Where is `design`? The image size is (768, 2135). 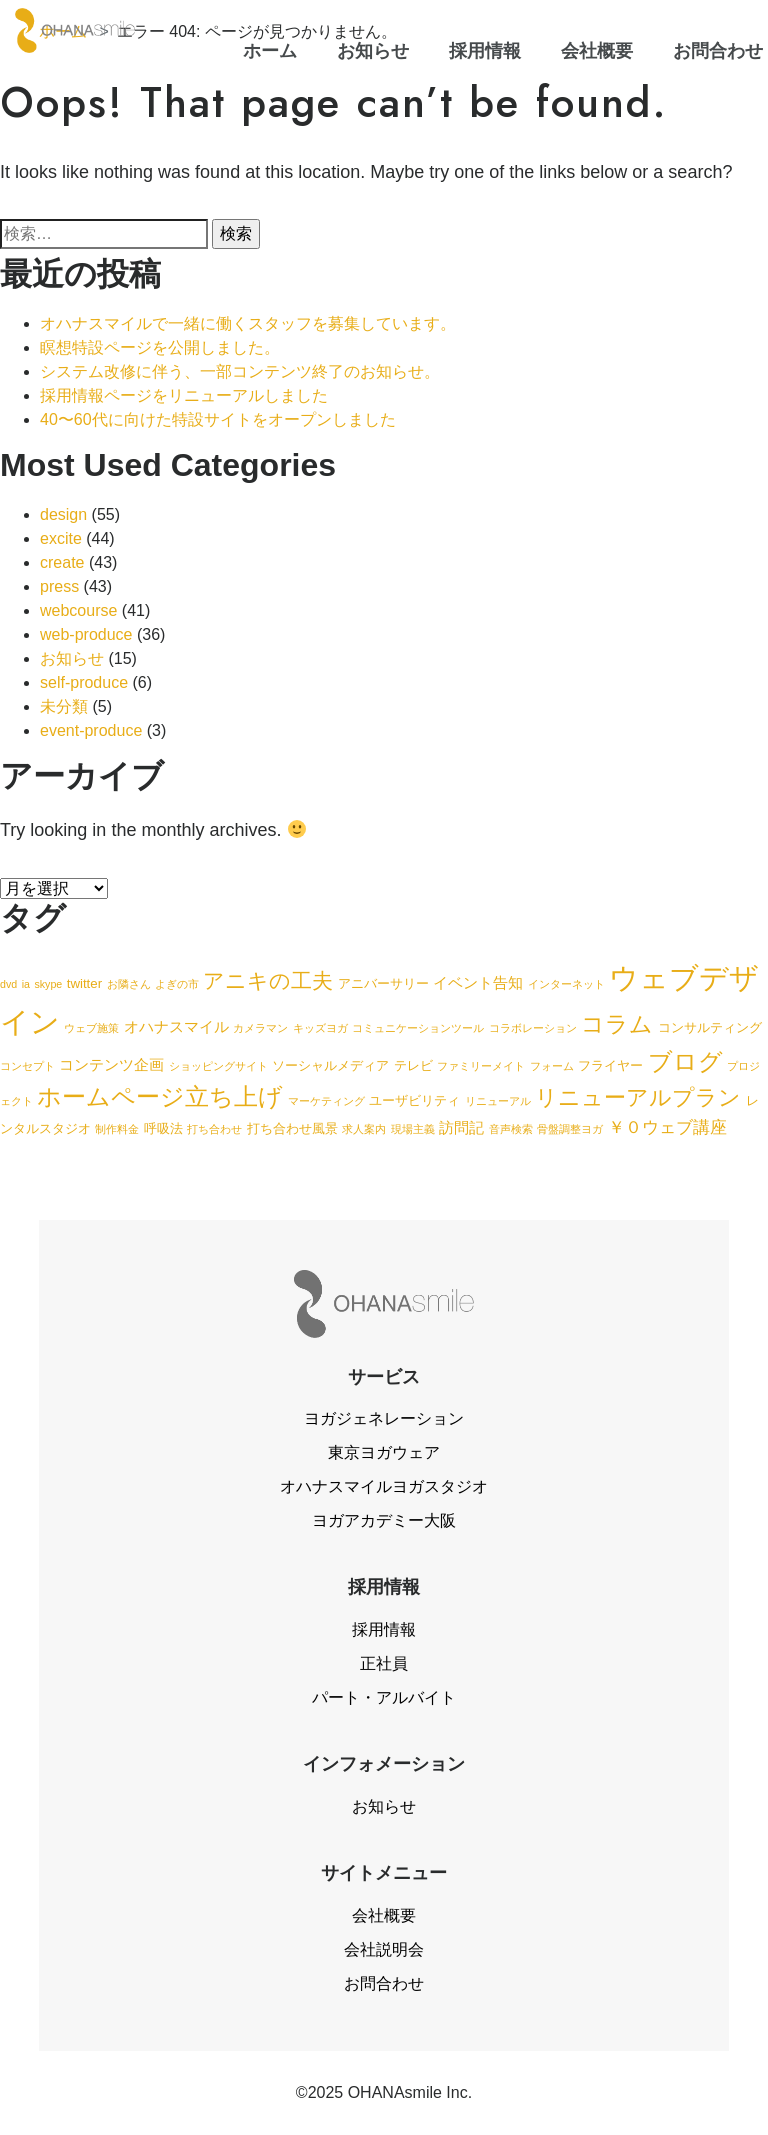 design is located at coordinates (63, 514).